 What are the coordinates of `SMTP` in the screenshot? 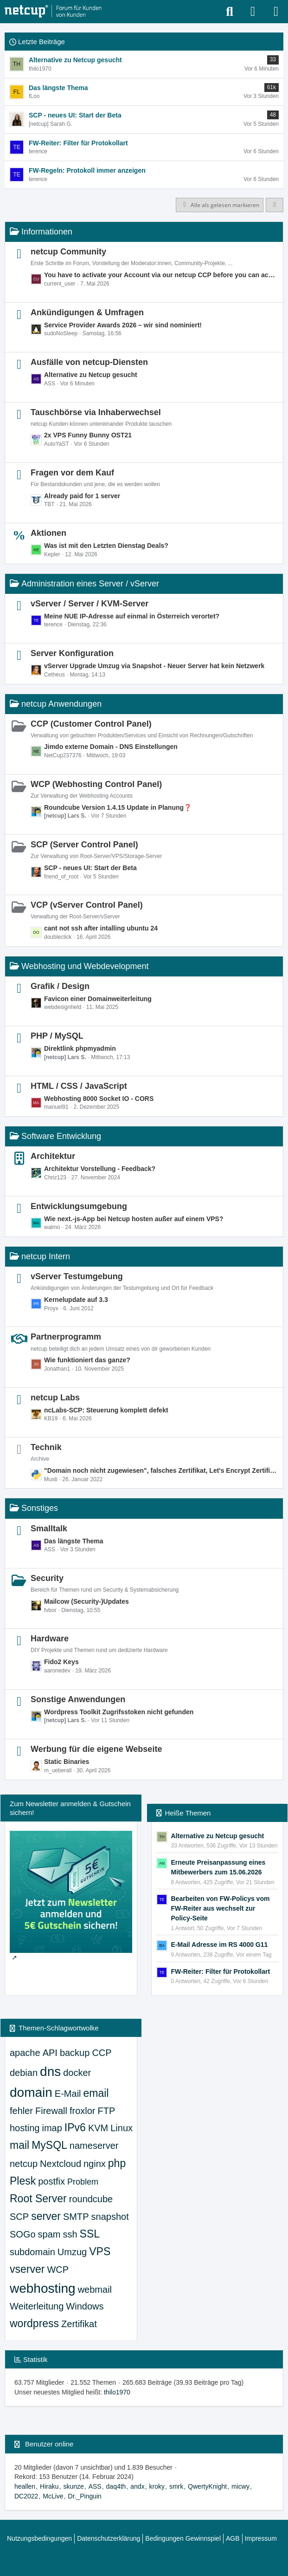 It's located at (76, 2217).